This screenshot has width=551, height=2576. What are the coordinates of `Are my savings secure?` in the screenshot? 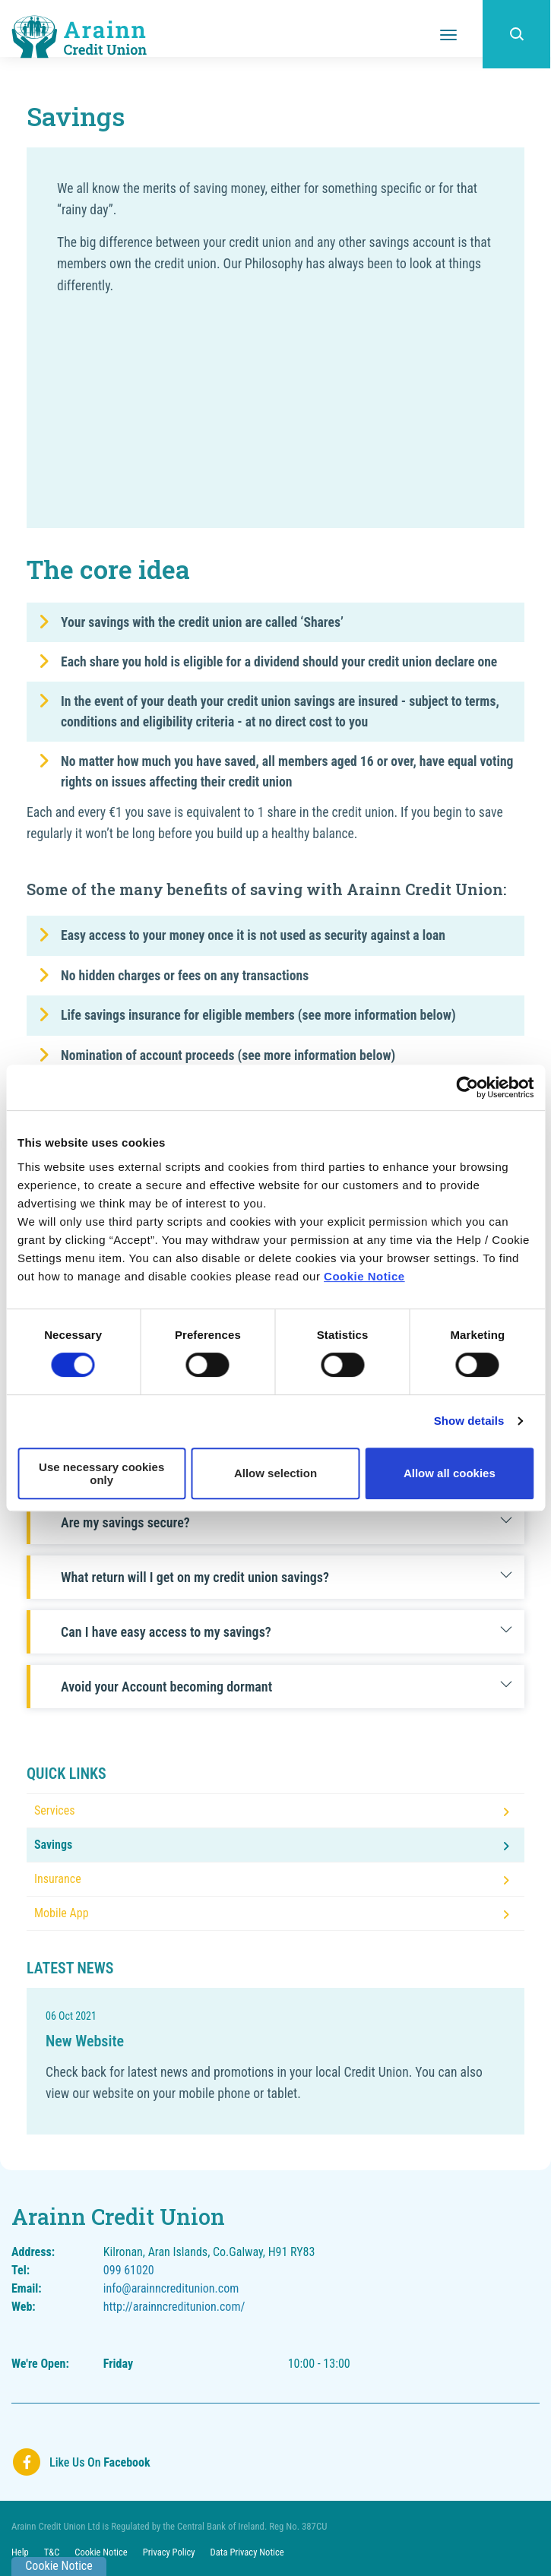 It's located at (287, 1522).